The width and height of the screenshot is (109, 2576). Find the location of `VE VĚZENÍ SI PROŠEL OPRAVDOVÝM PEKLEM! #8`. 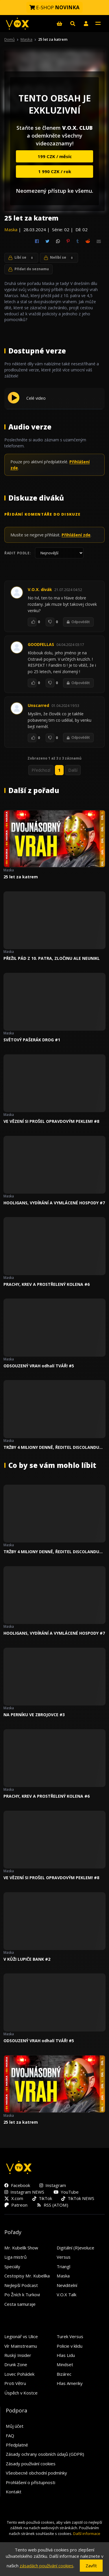

VE VĚZENÍ SI PROŠEL OPRAVDOVÝM PEKLEM! #8 is located at coordinates (51, 1121).